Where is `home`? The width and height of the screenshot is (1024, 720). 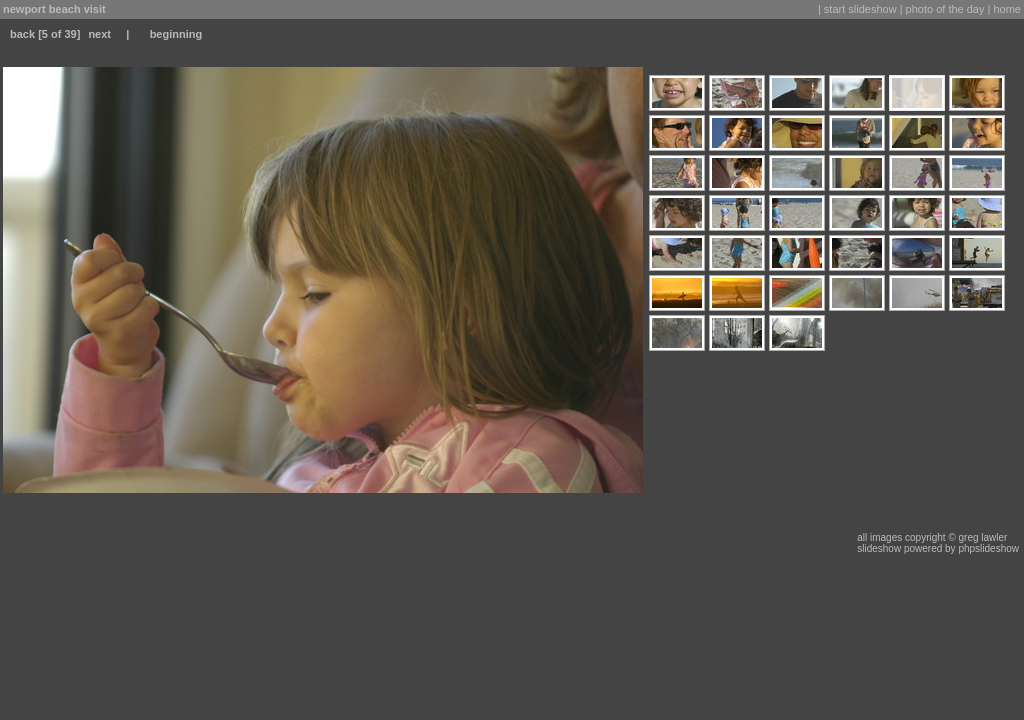
home is located at coordinates (1007, 9).